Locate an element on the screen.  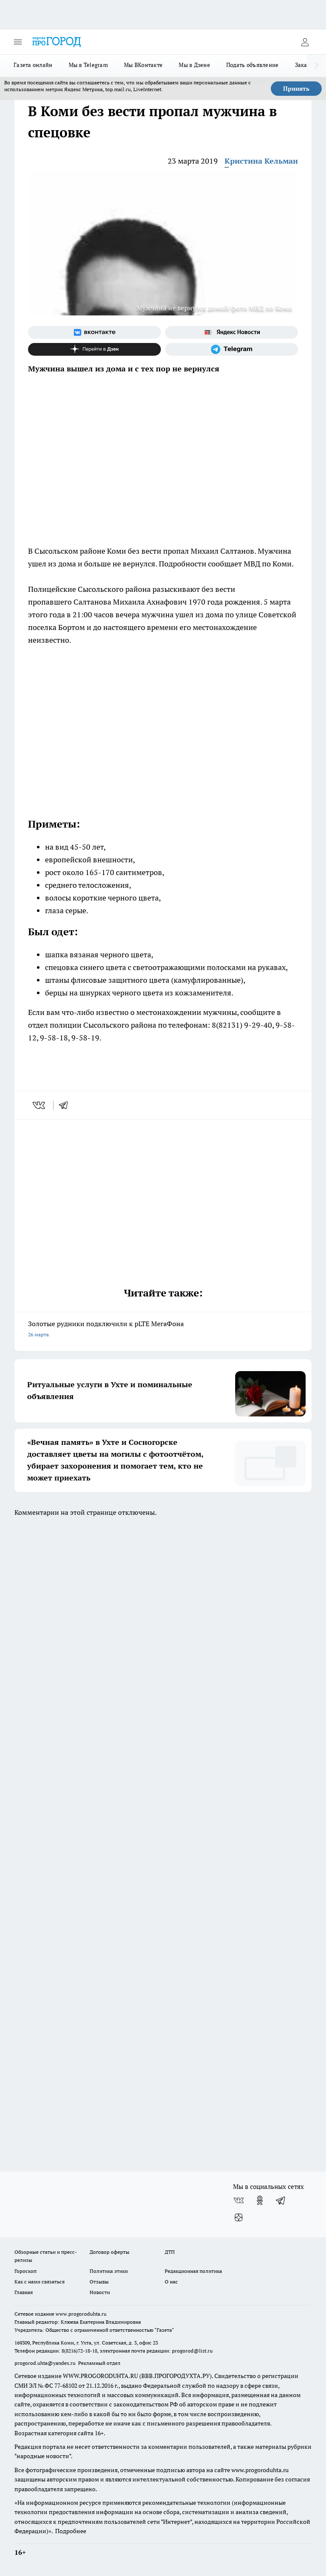
www.progoroduhta.ru is located at coordinates (81, 2314).